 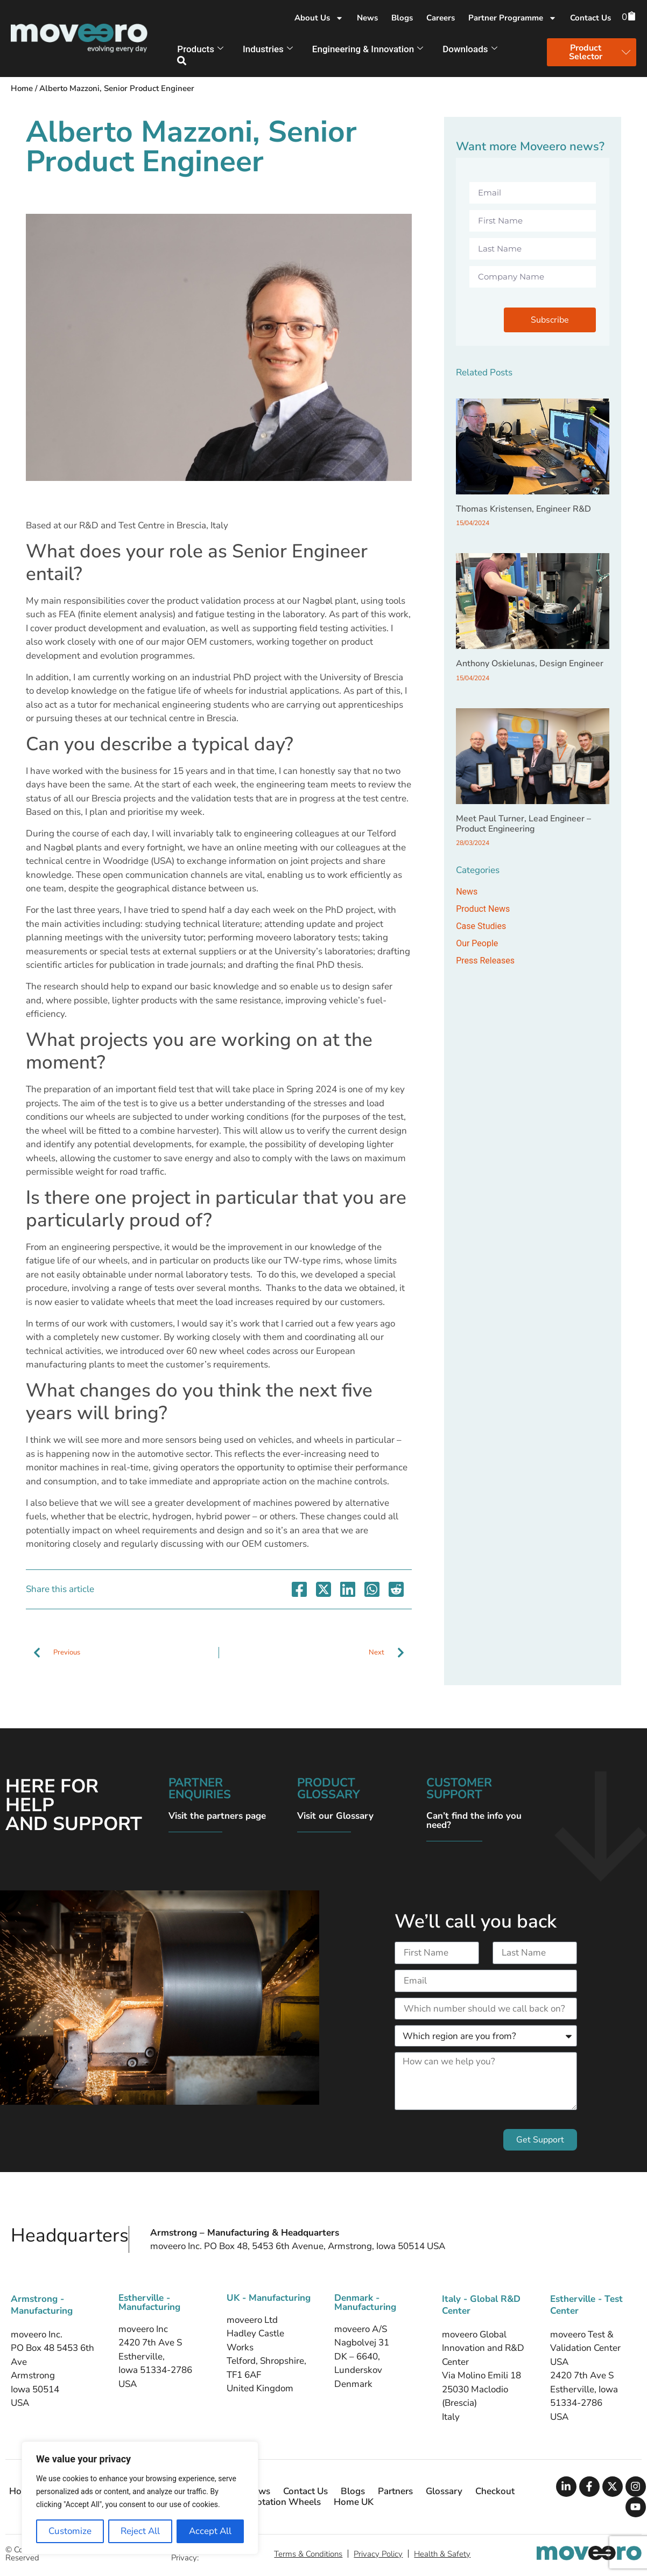 What do you see at coordinates (512, 18) in the screenshot?
I see `Partner Programme` at bounding box center [512, 18].